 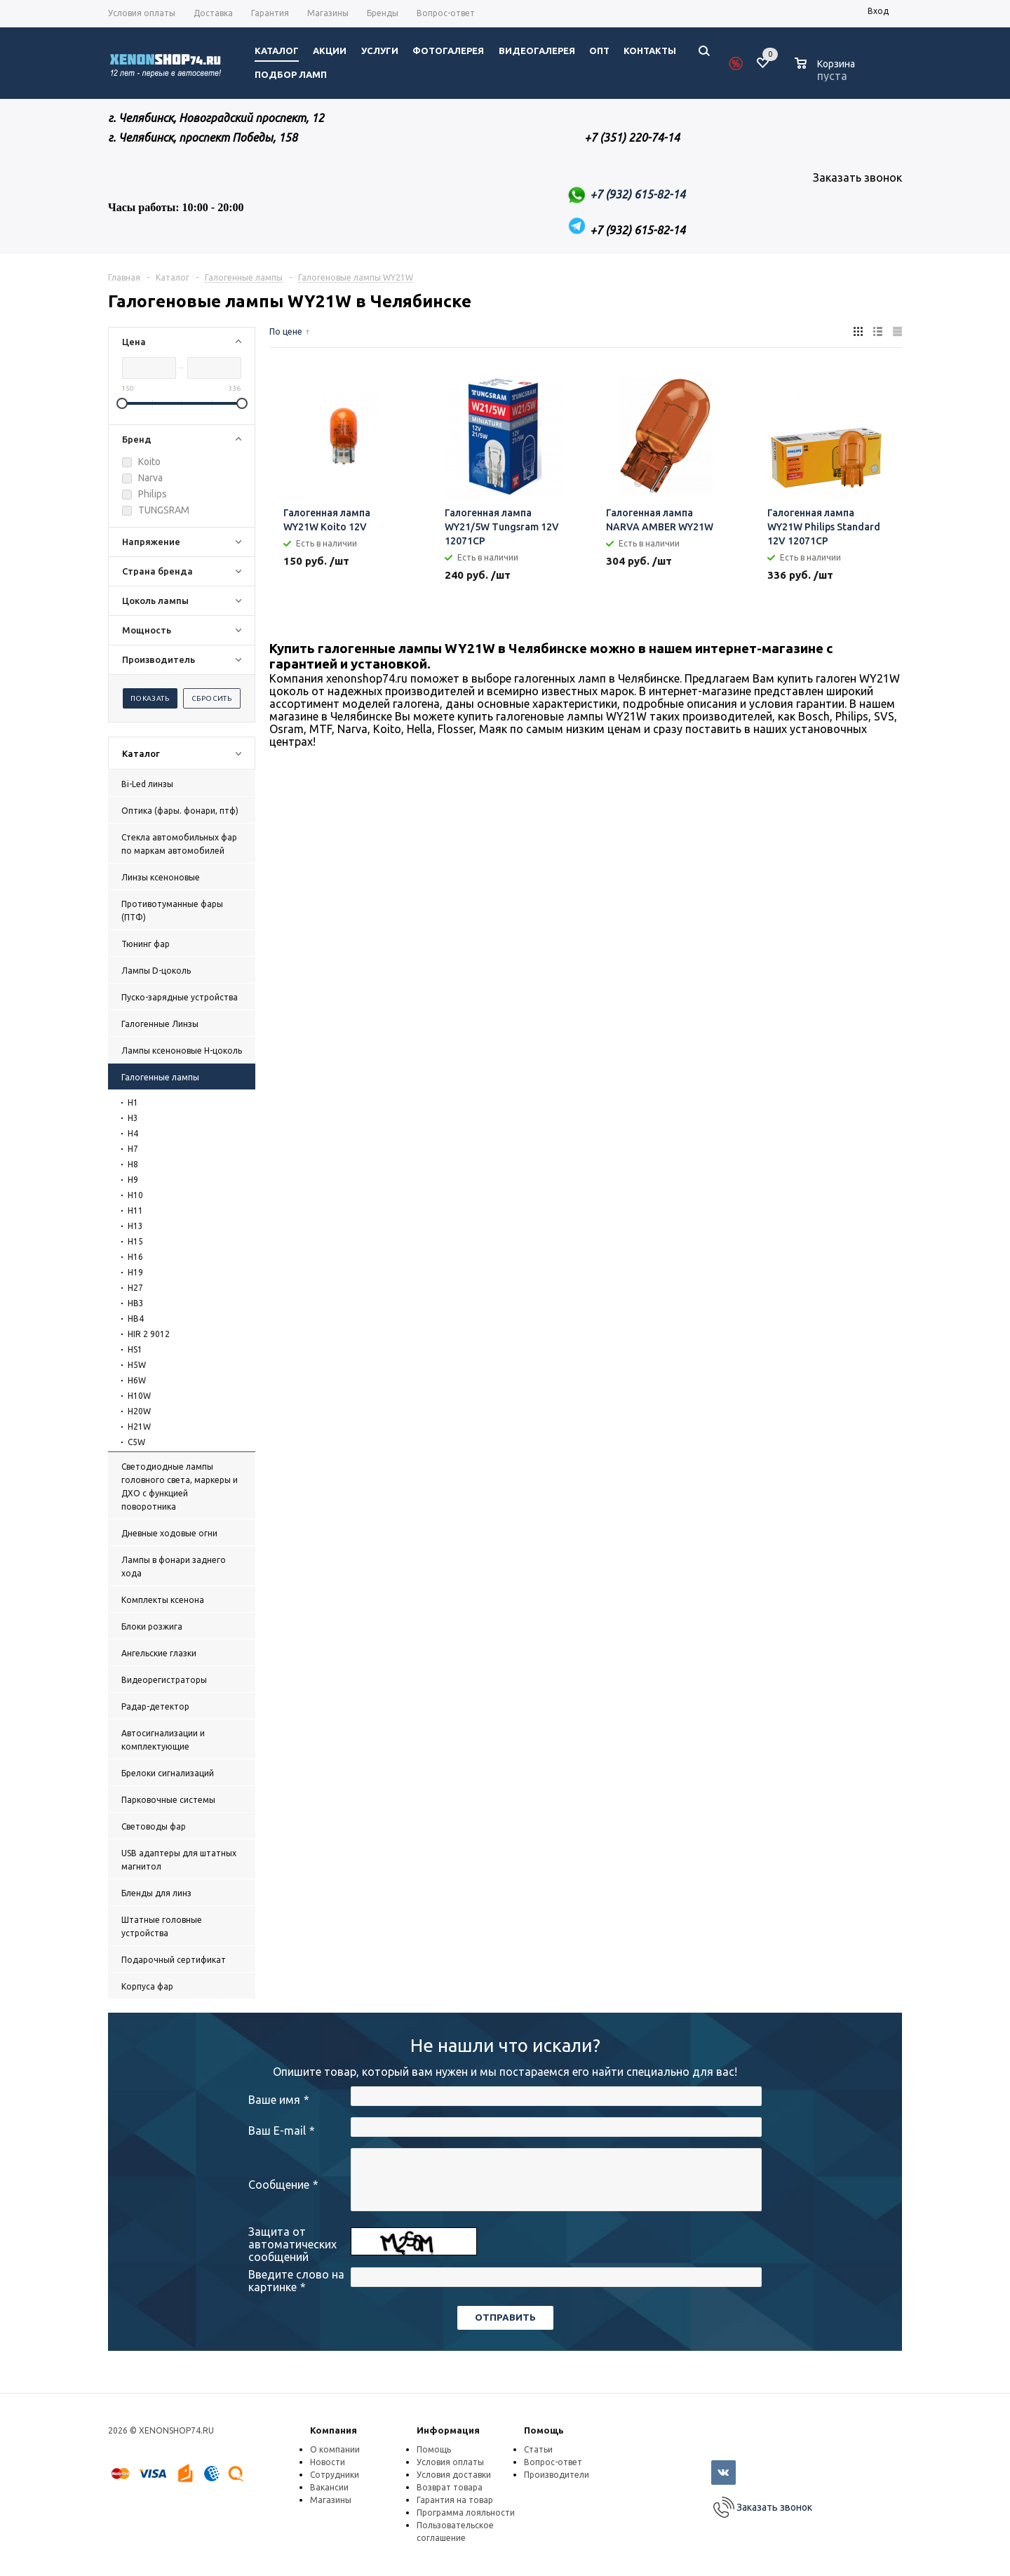 I want to click on Компания, so click(x=333, y=2430).